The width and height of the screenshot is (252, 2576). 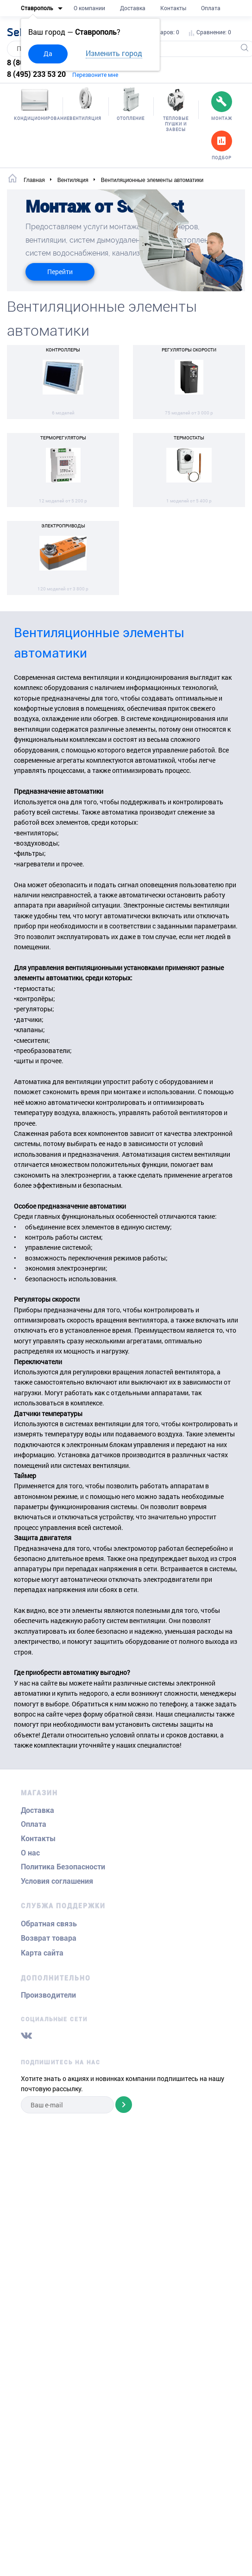 I want to click on Обратная связь, so click(x=49, y=1923).